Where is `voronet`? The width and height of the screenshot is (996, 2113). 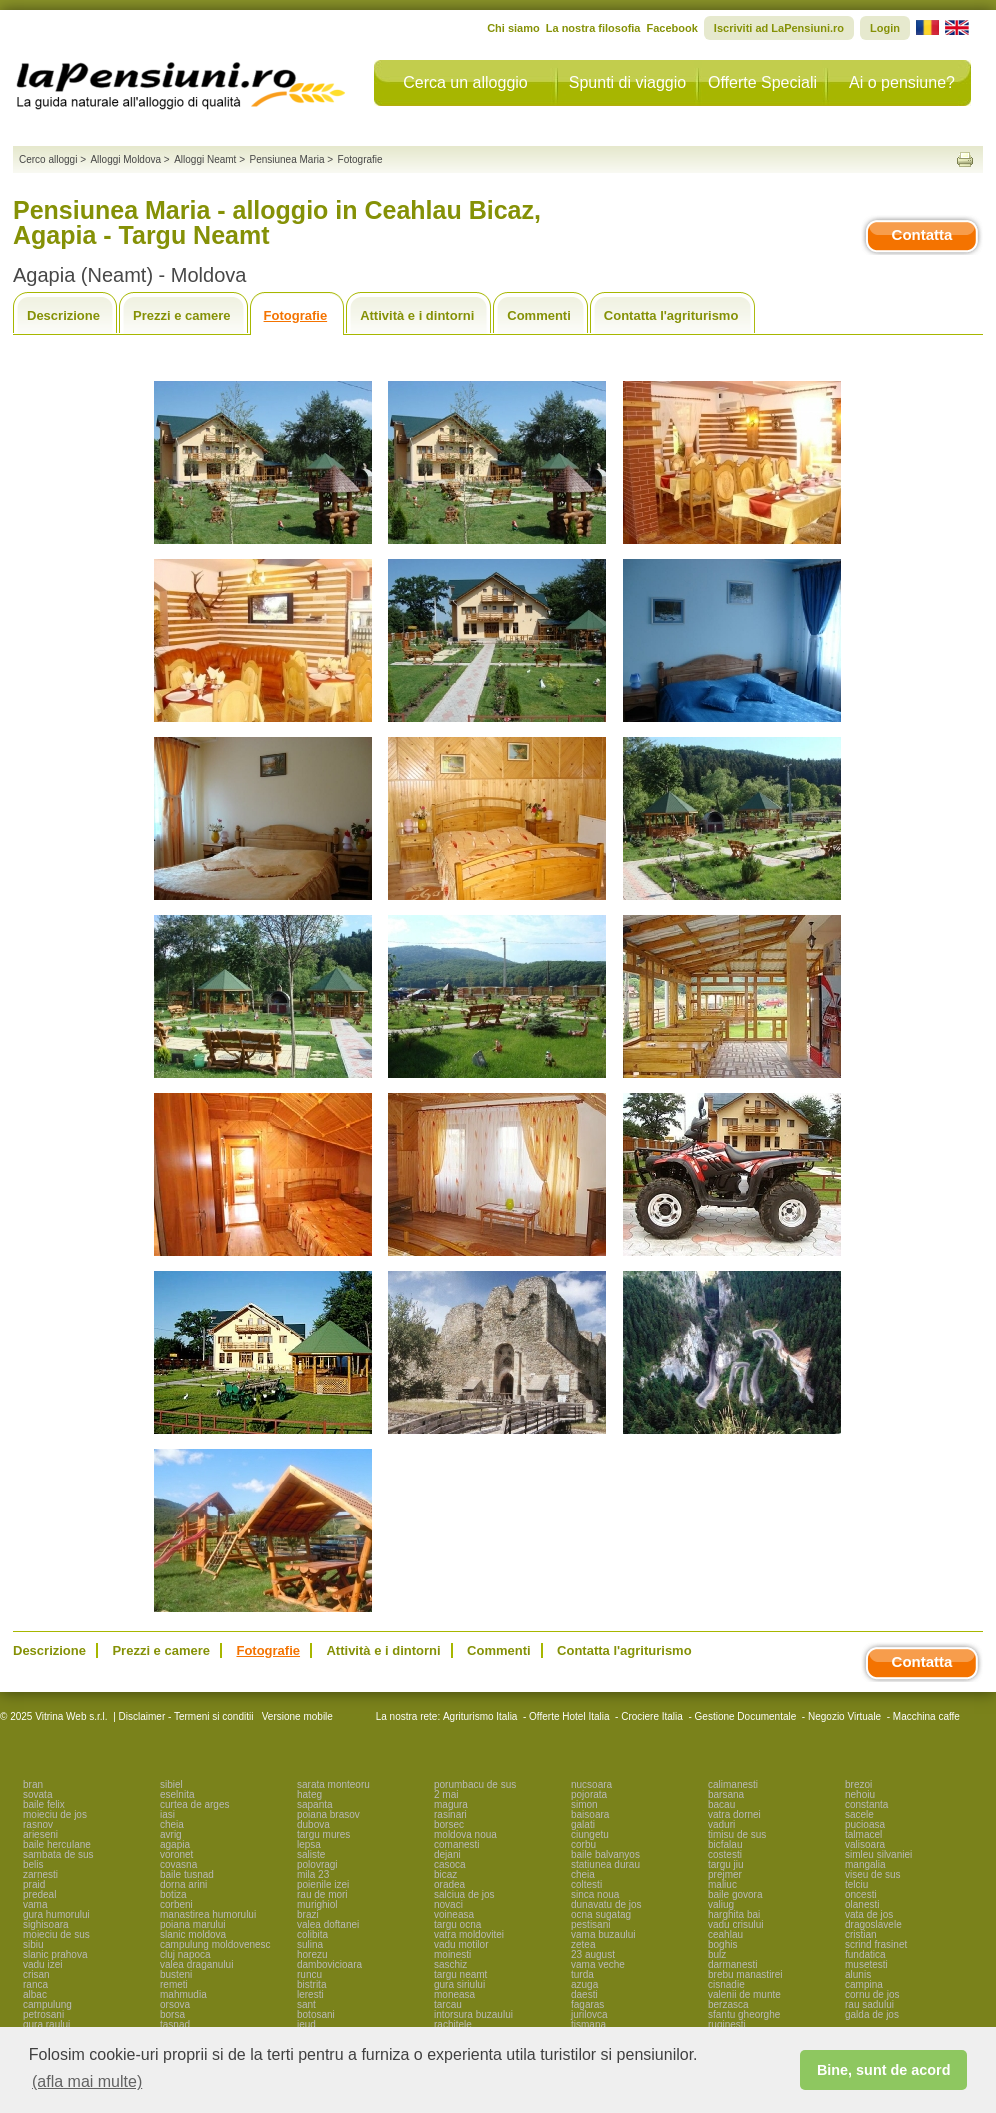
voronet is located at coordinates (176, 1854).